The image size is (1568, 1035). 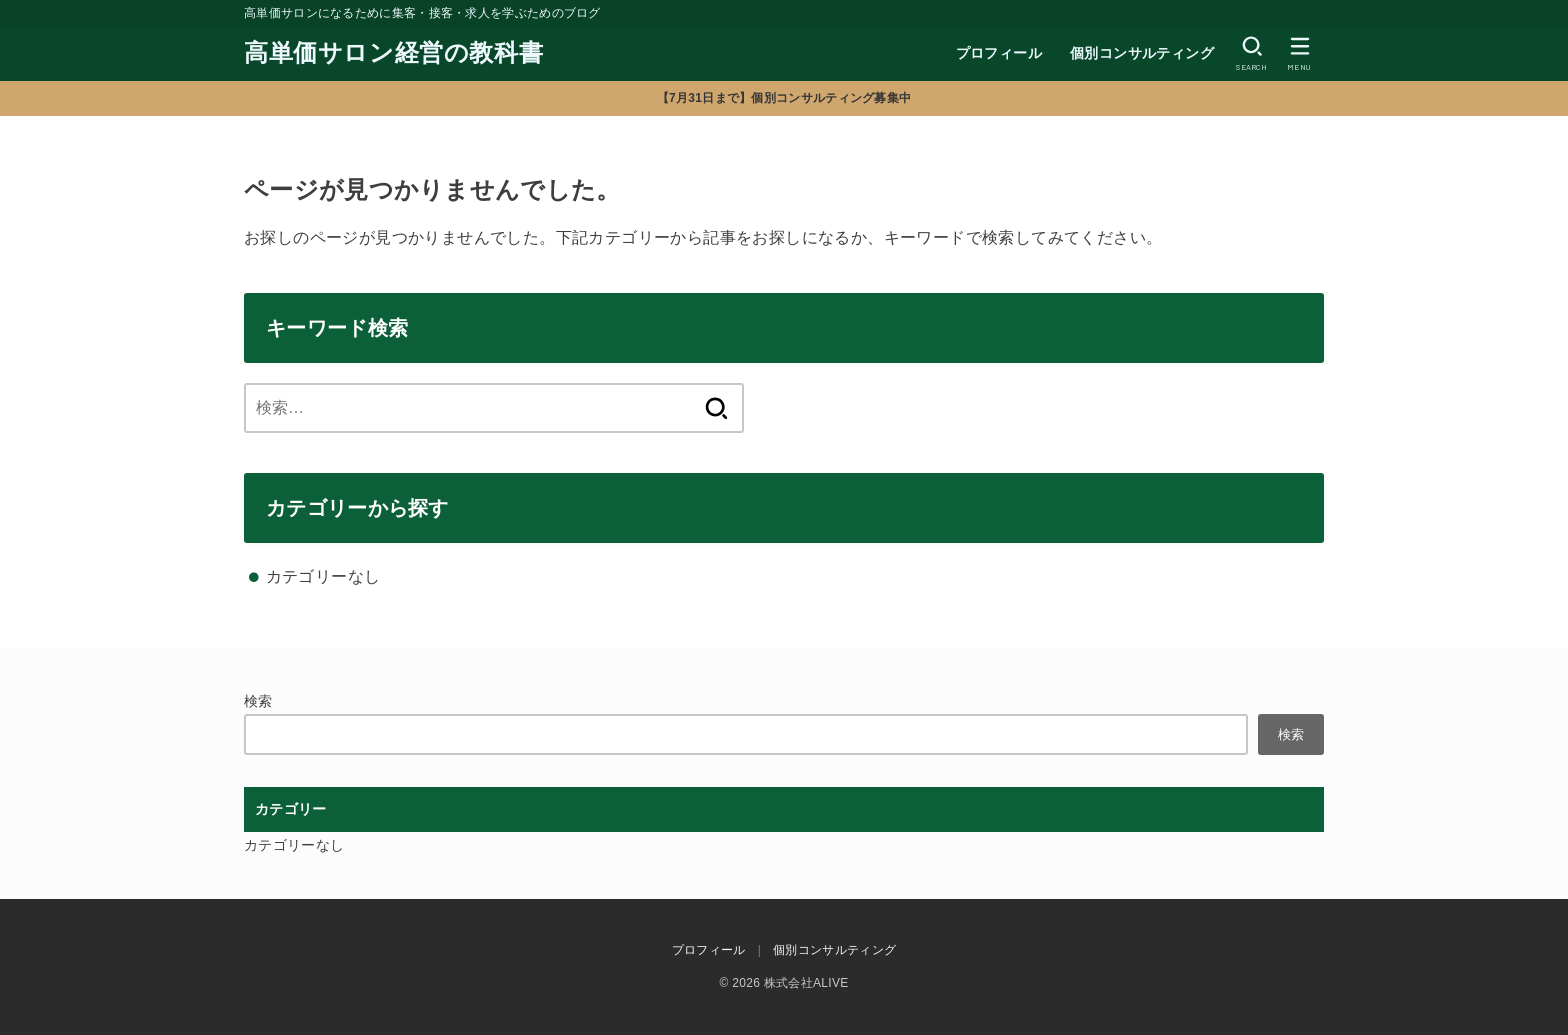 I want to click on [MENU], so click(x=1300, y=53).